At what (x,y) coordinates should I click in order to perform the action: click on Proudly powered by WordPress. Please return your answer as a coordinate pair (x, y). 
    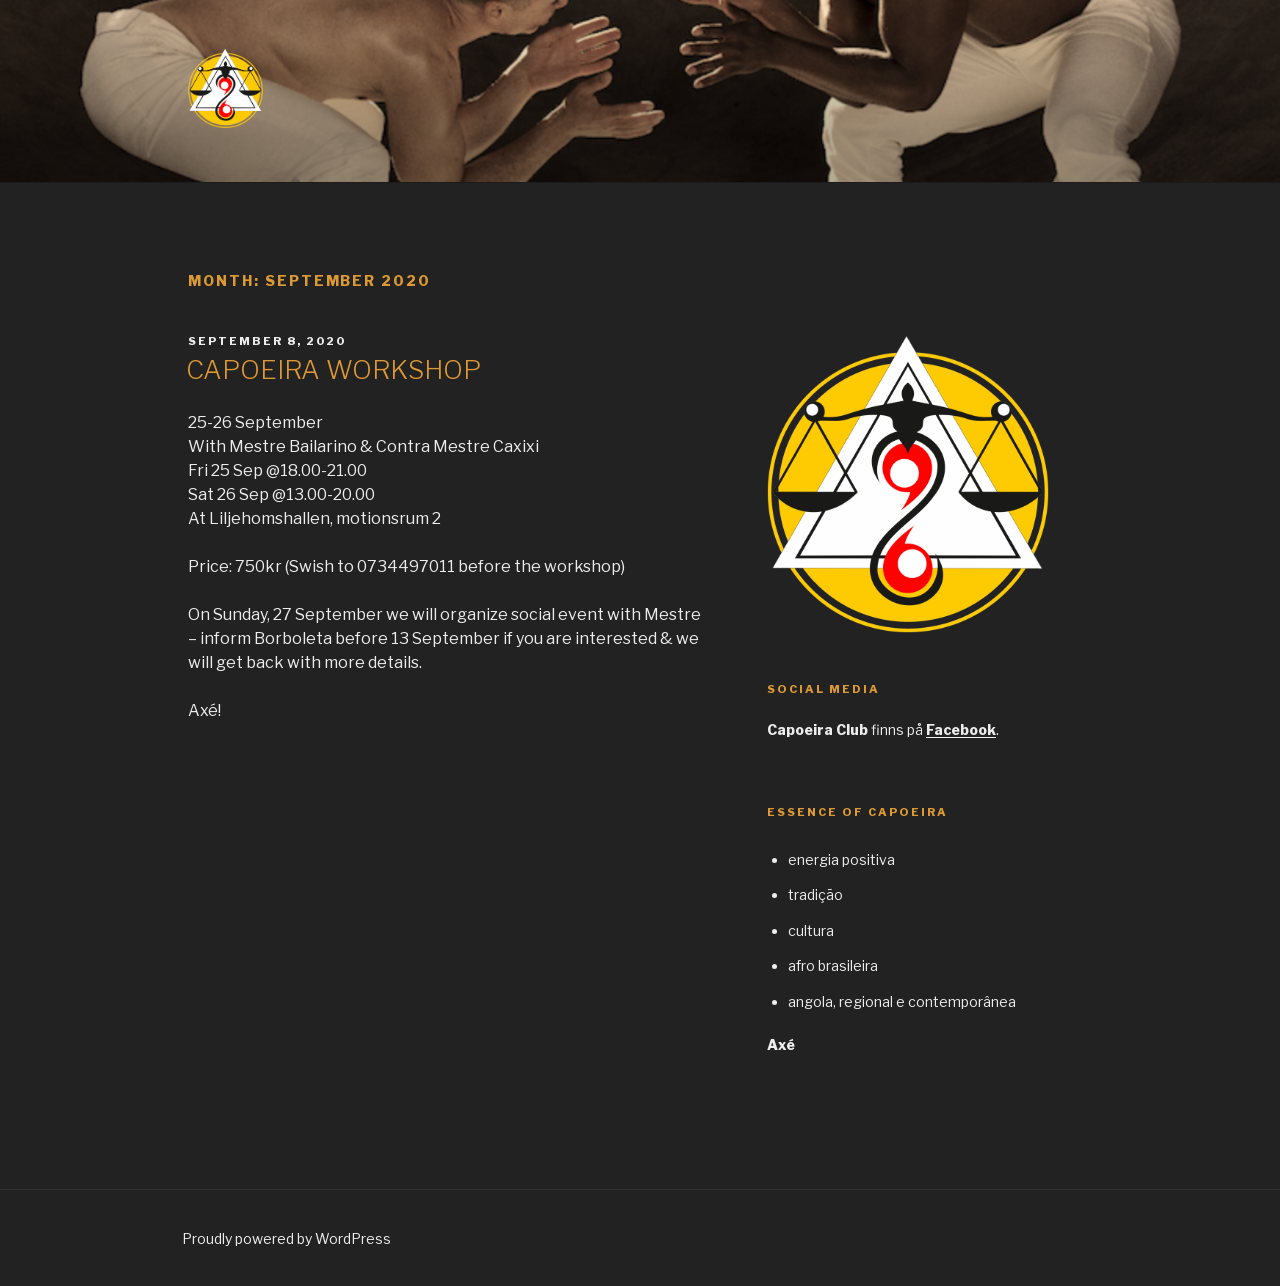
    Looking at the image, I should click on (286, 1238).